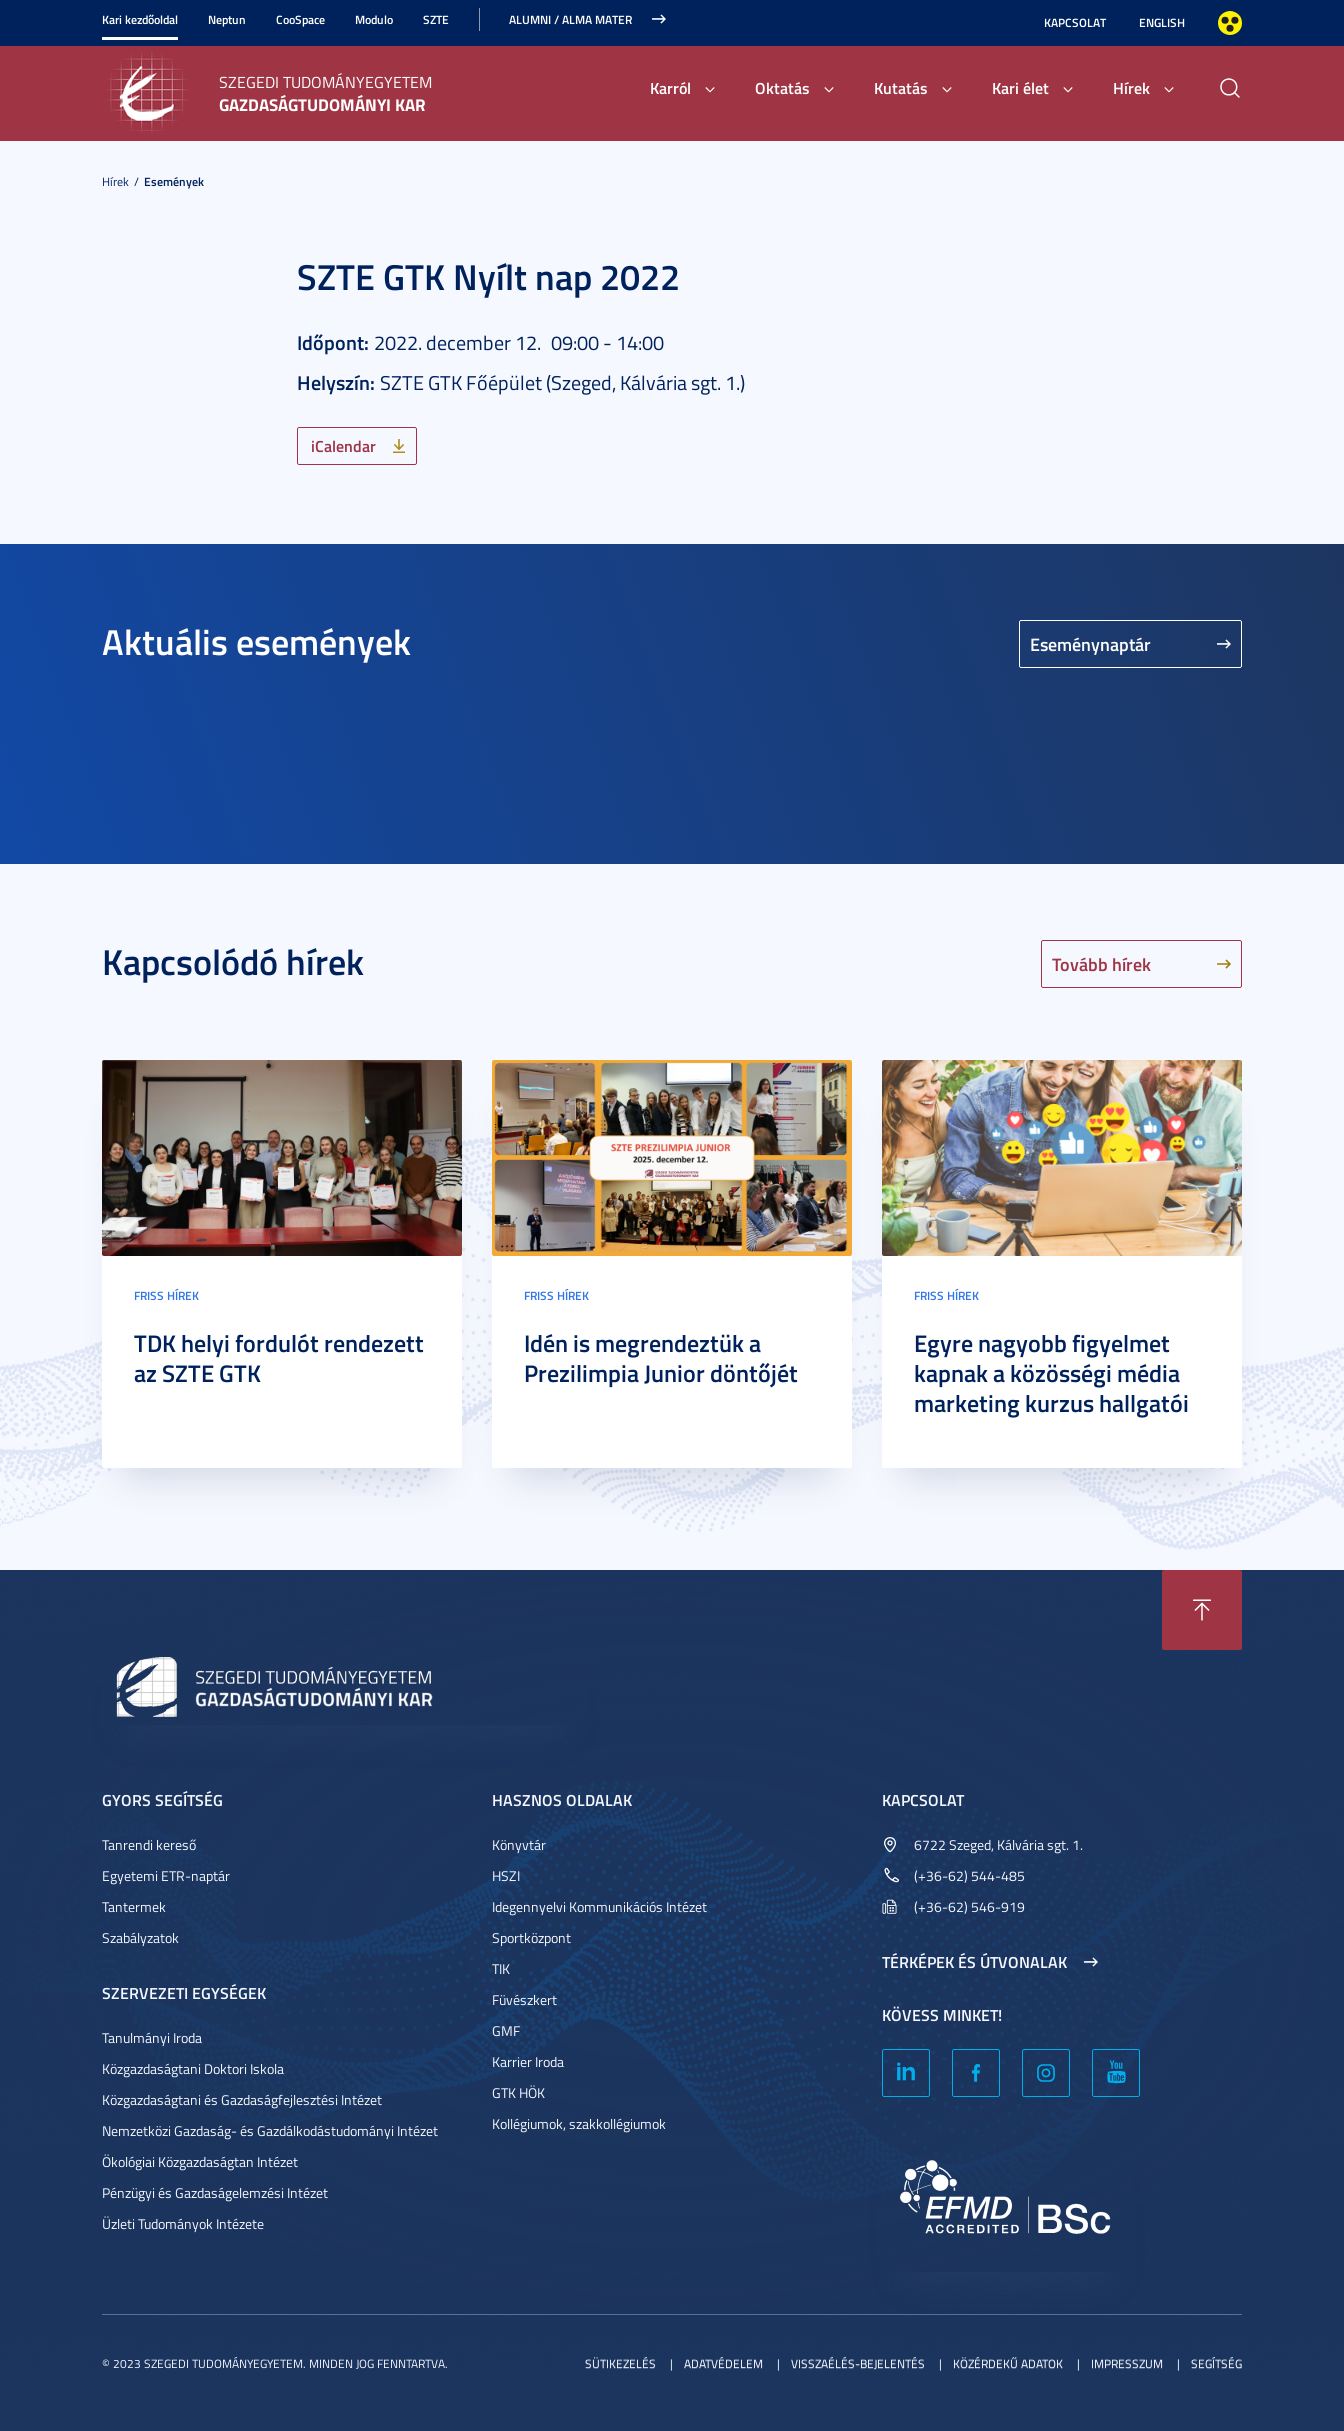 The height and width of the screenshot is (2431, 1344). What do you see at coordinates (1020, 87) in the screenshot?
I see `Kari élet` at bounding box center [1020, 87].